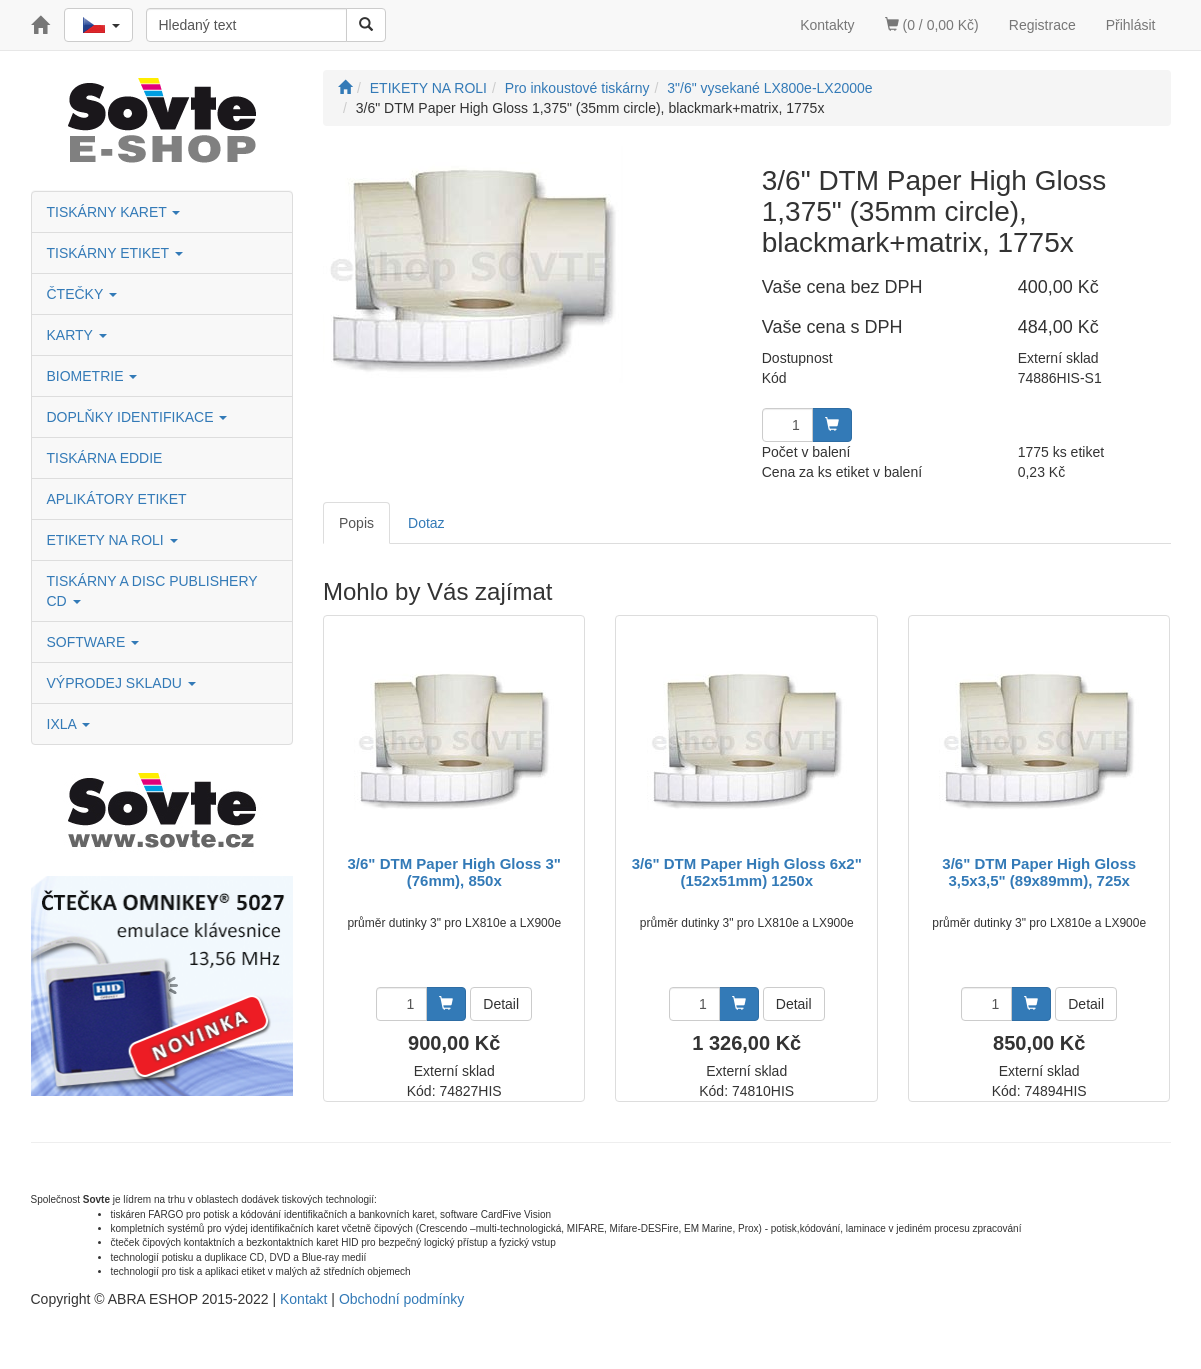 The width and height of the screenshot is (1201, 1369). Describe the element at coordinates (501, 1004) in the screenshot. I see `Detail` at that location.